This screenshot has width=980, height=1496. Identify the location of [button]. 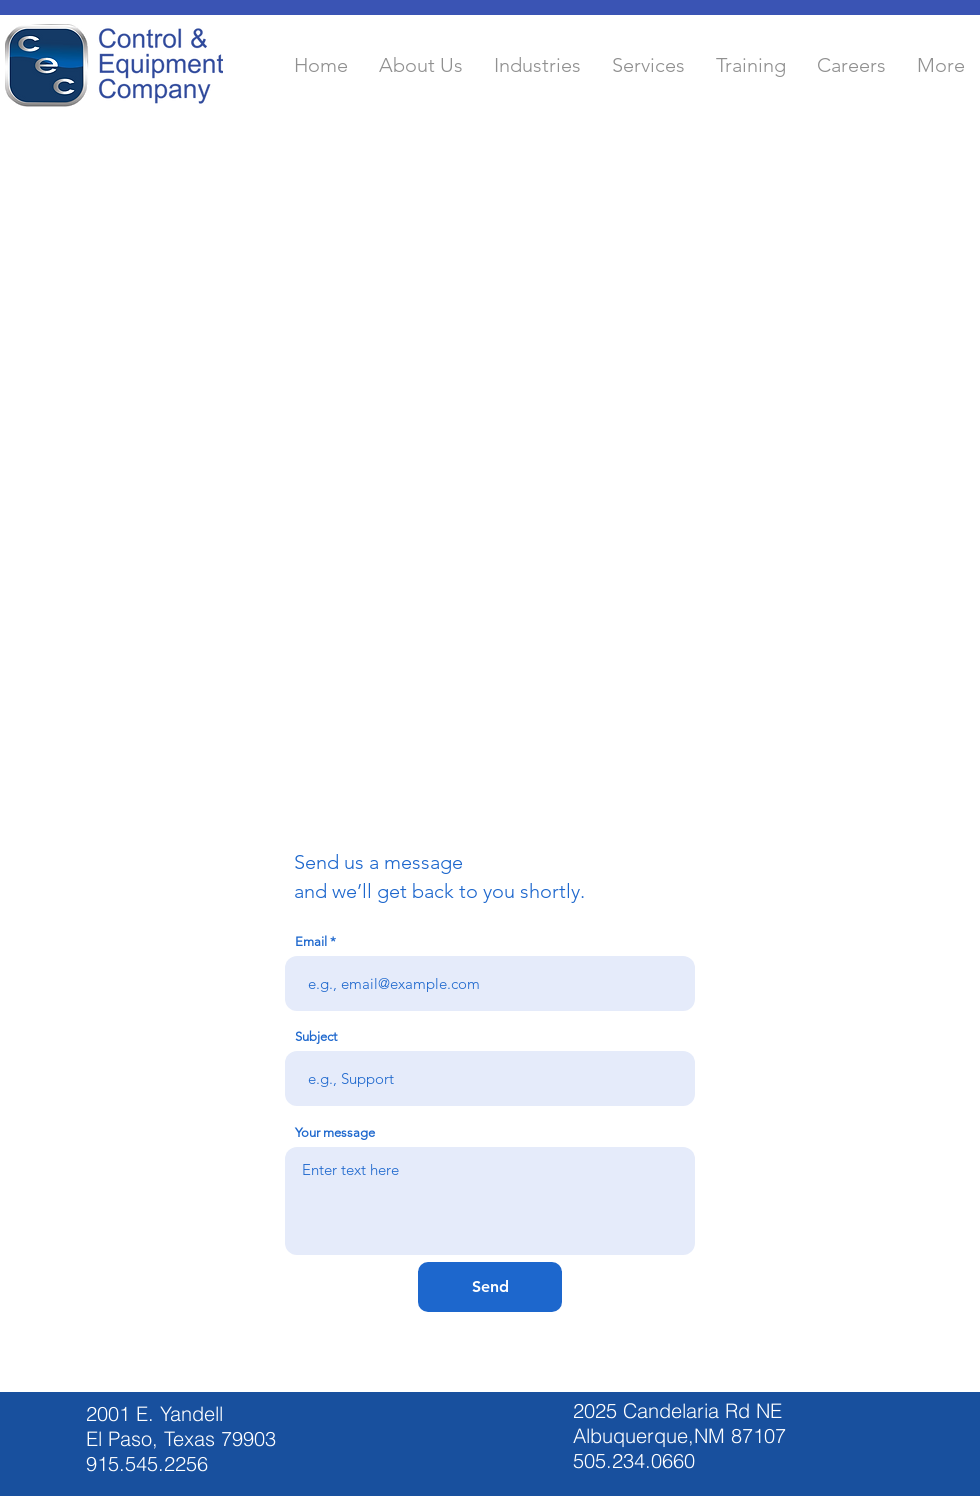
(420, 65).